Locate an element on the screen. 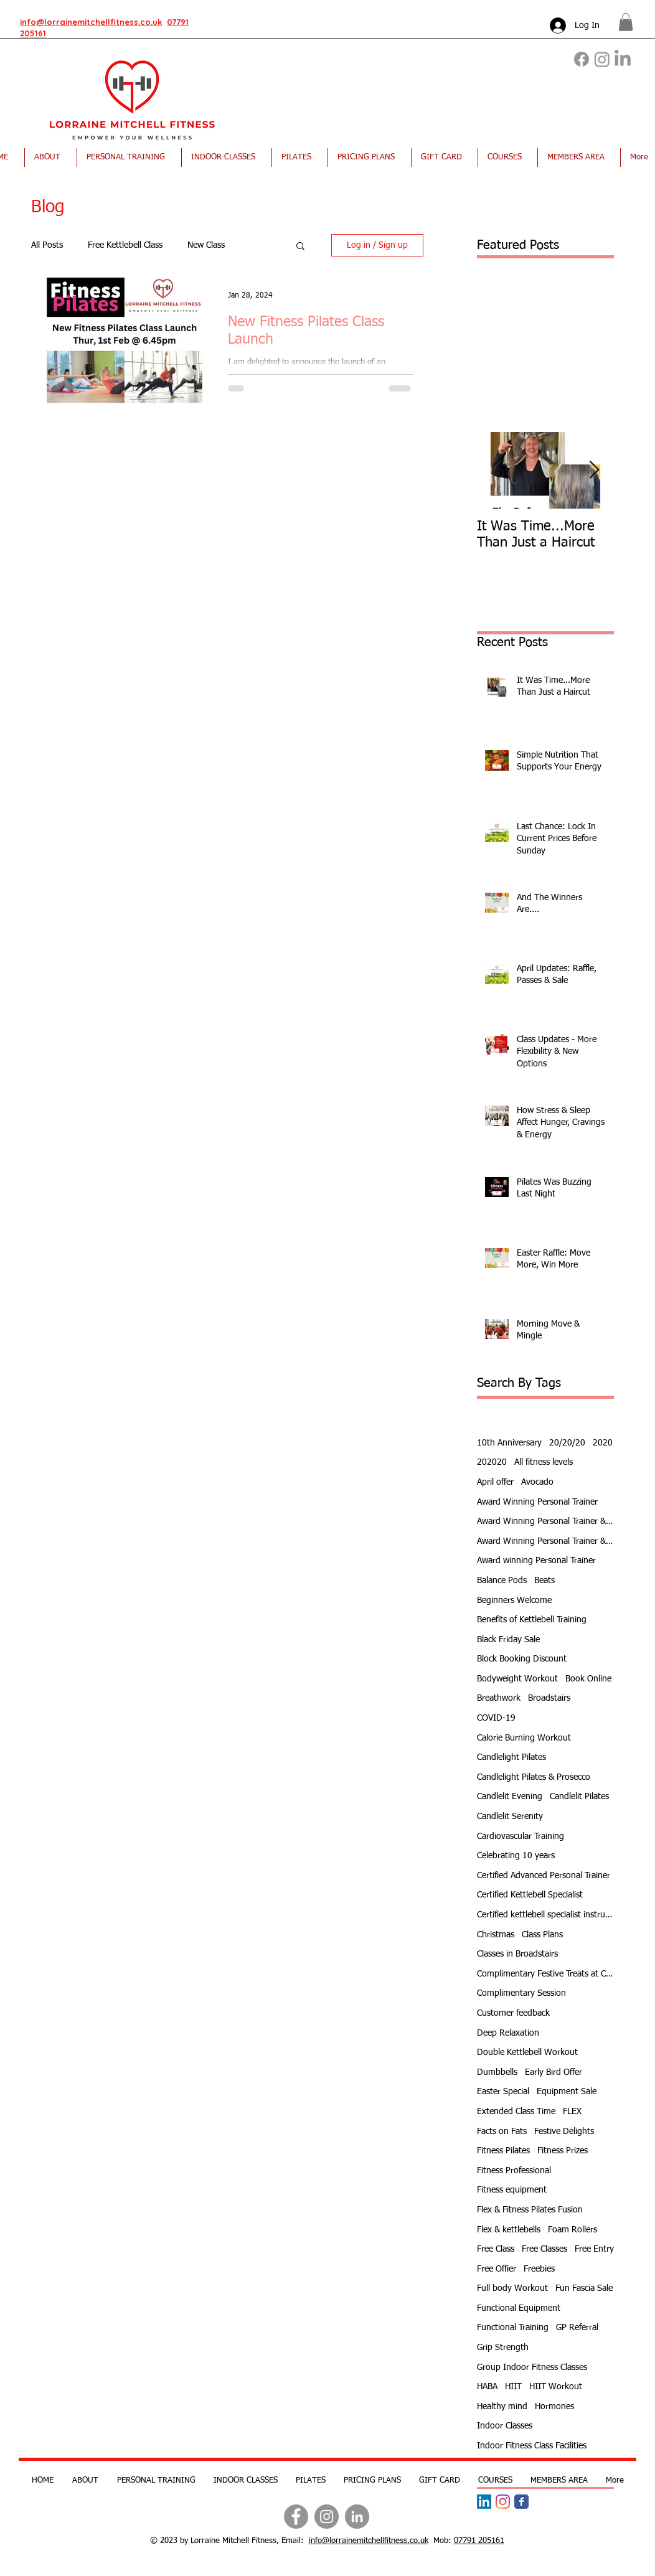  Award winning Personal Trainer is located at coordinates (536, 1560).